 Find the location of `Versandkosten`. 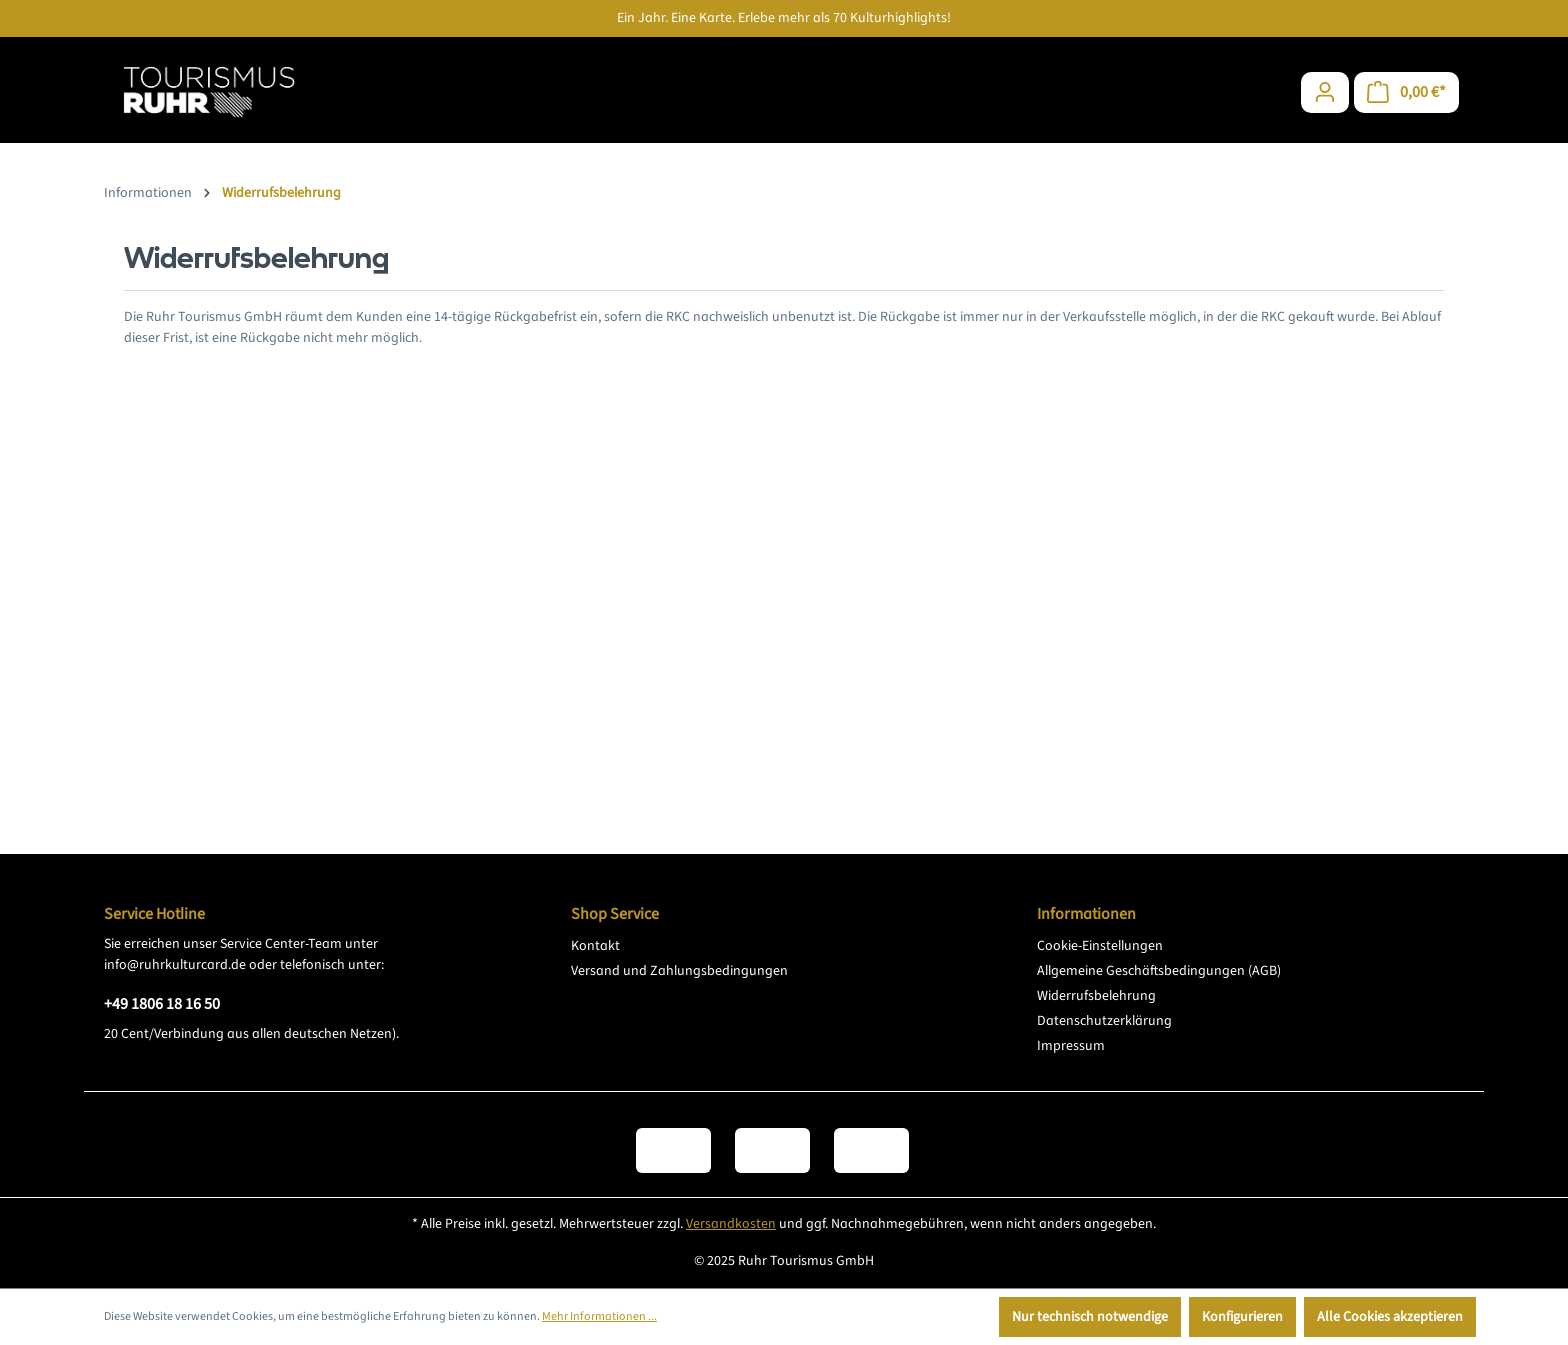

Versandkosten is located at coordinates (731, 1224).